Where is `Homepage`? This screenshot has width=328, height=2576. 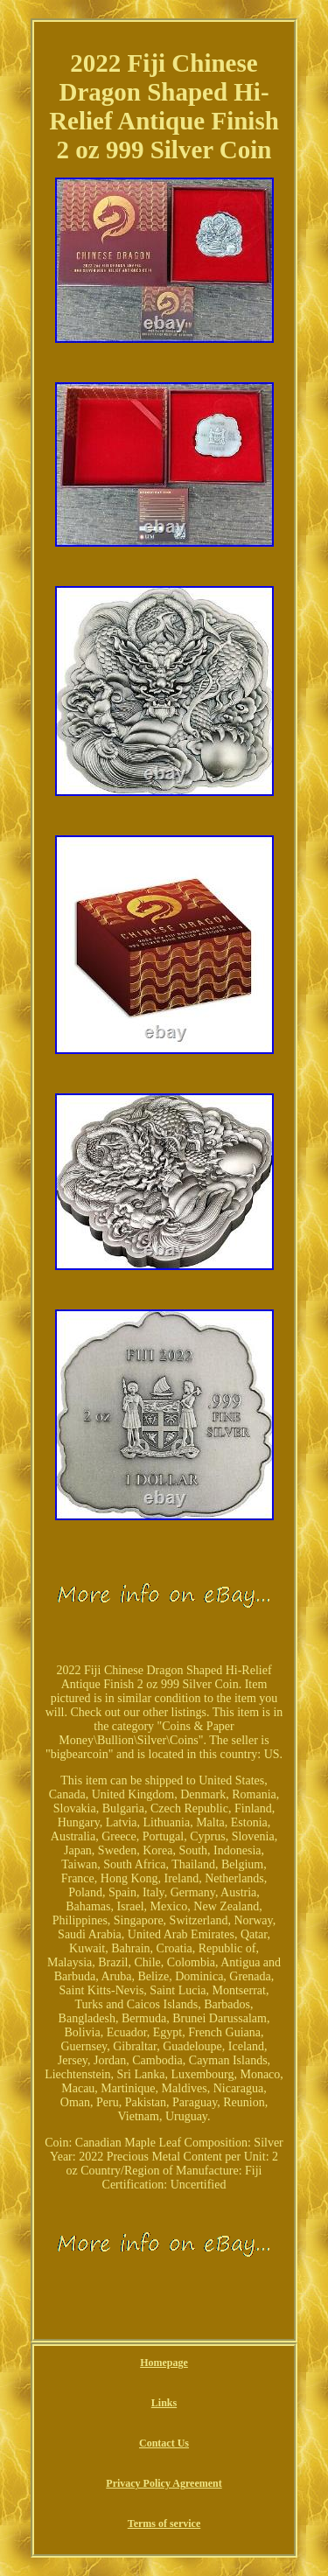
Homepage is located at coordinates (164, 2362).